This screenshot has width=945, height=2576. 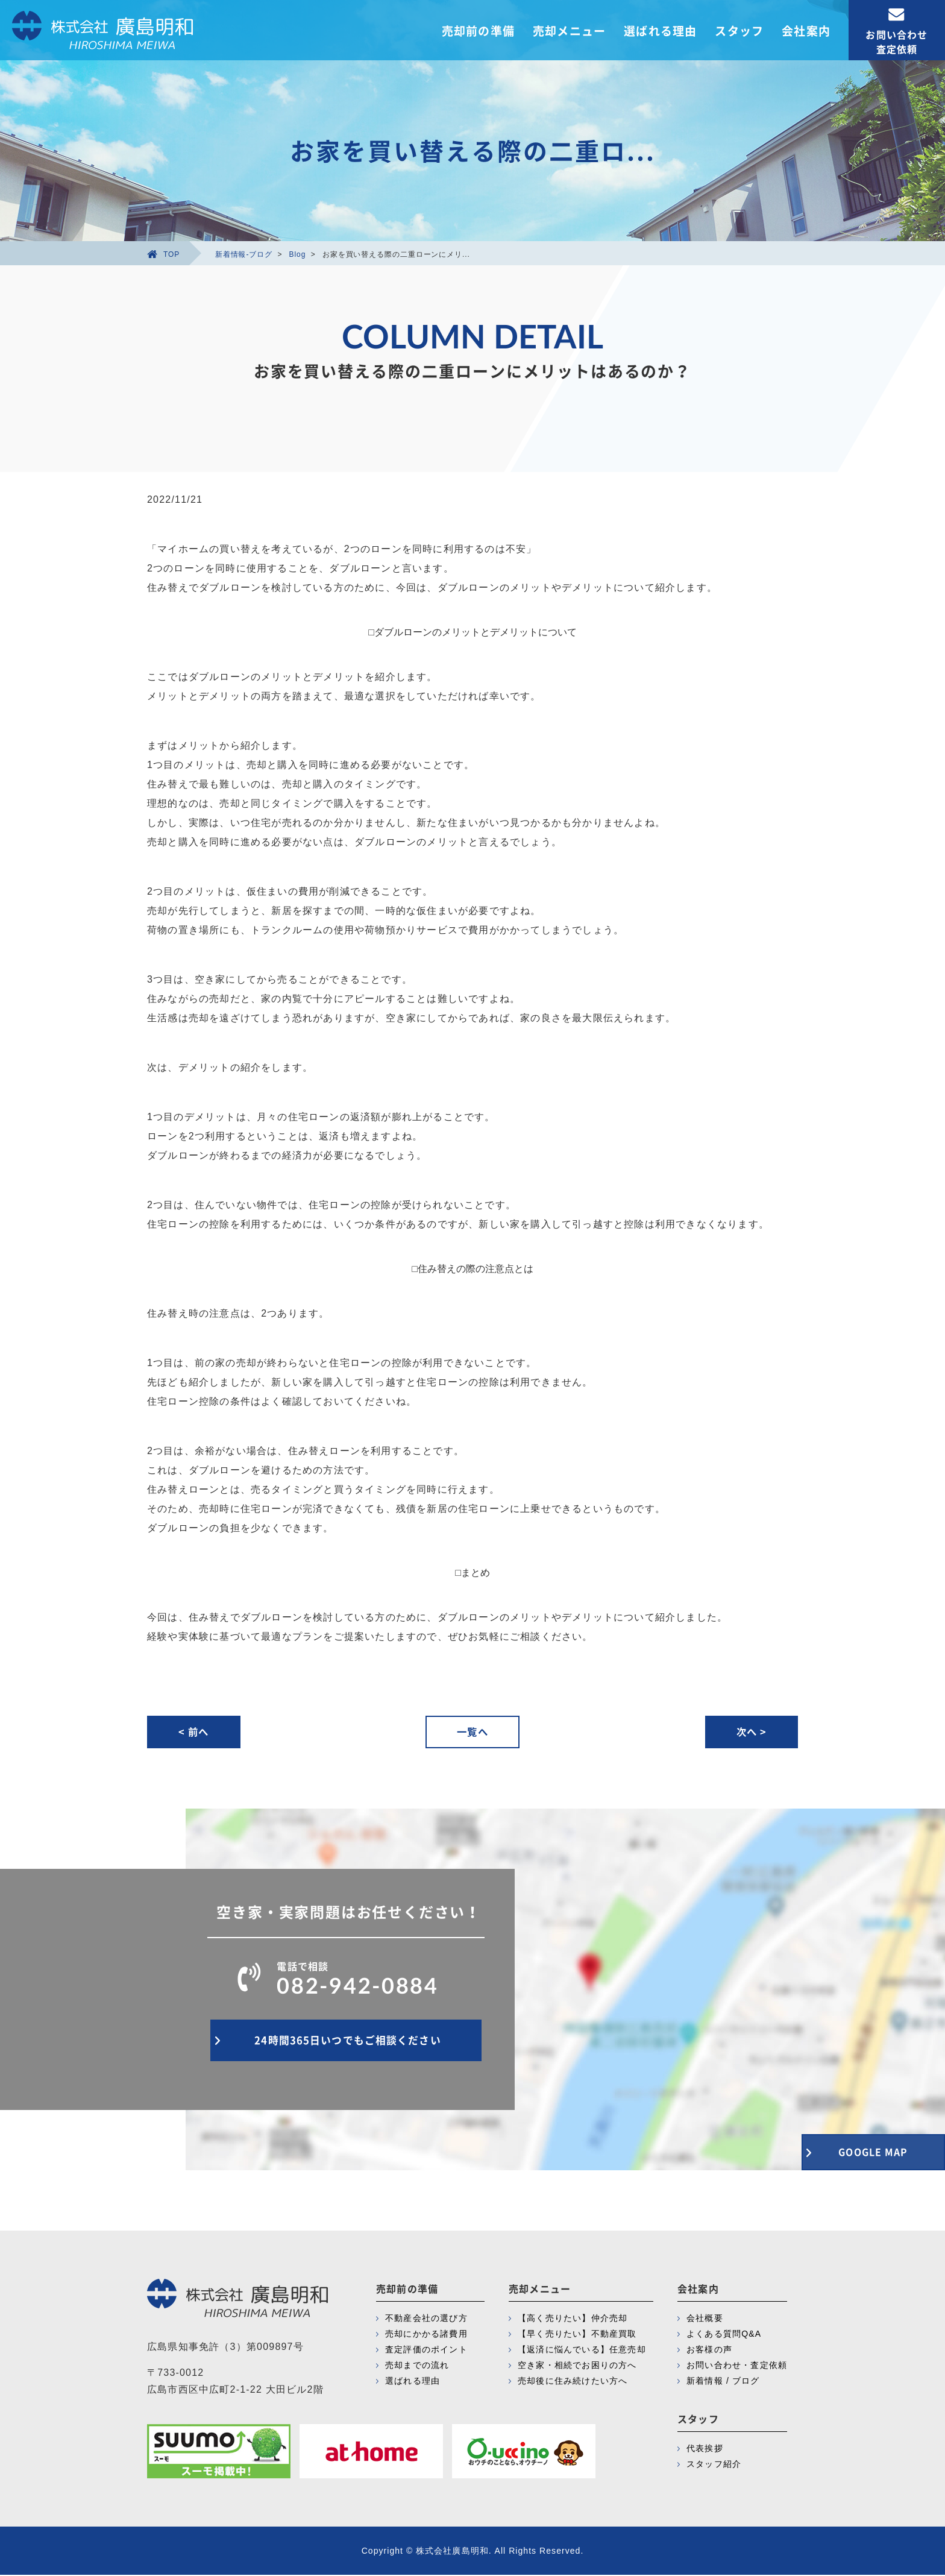 I want to click on 売却前の準備, so click(x=478, y=30).